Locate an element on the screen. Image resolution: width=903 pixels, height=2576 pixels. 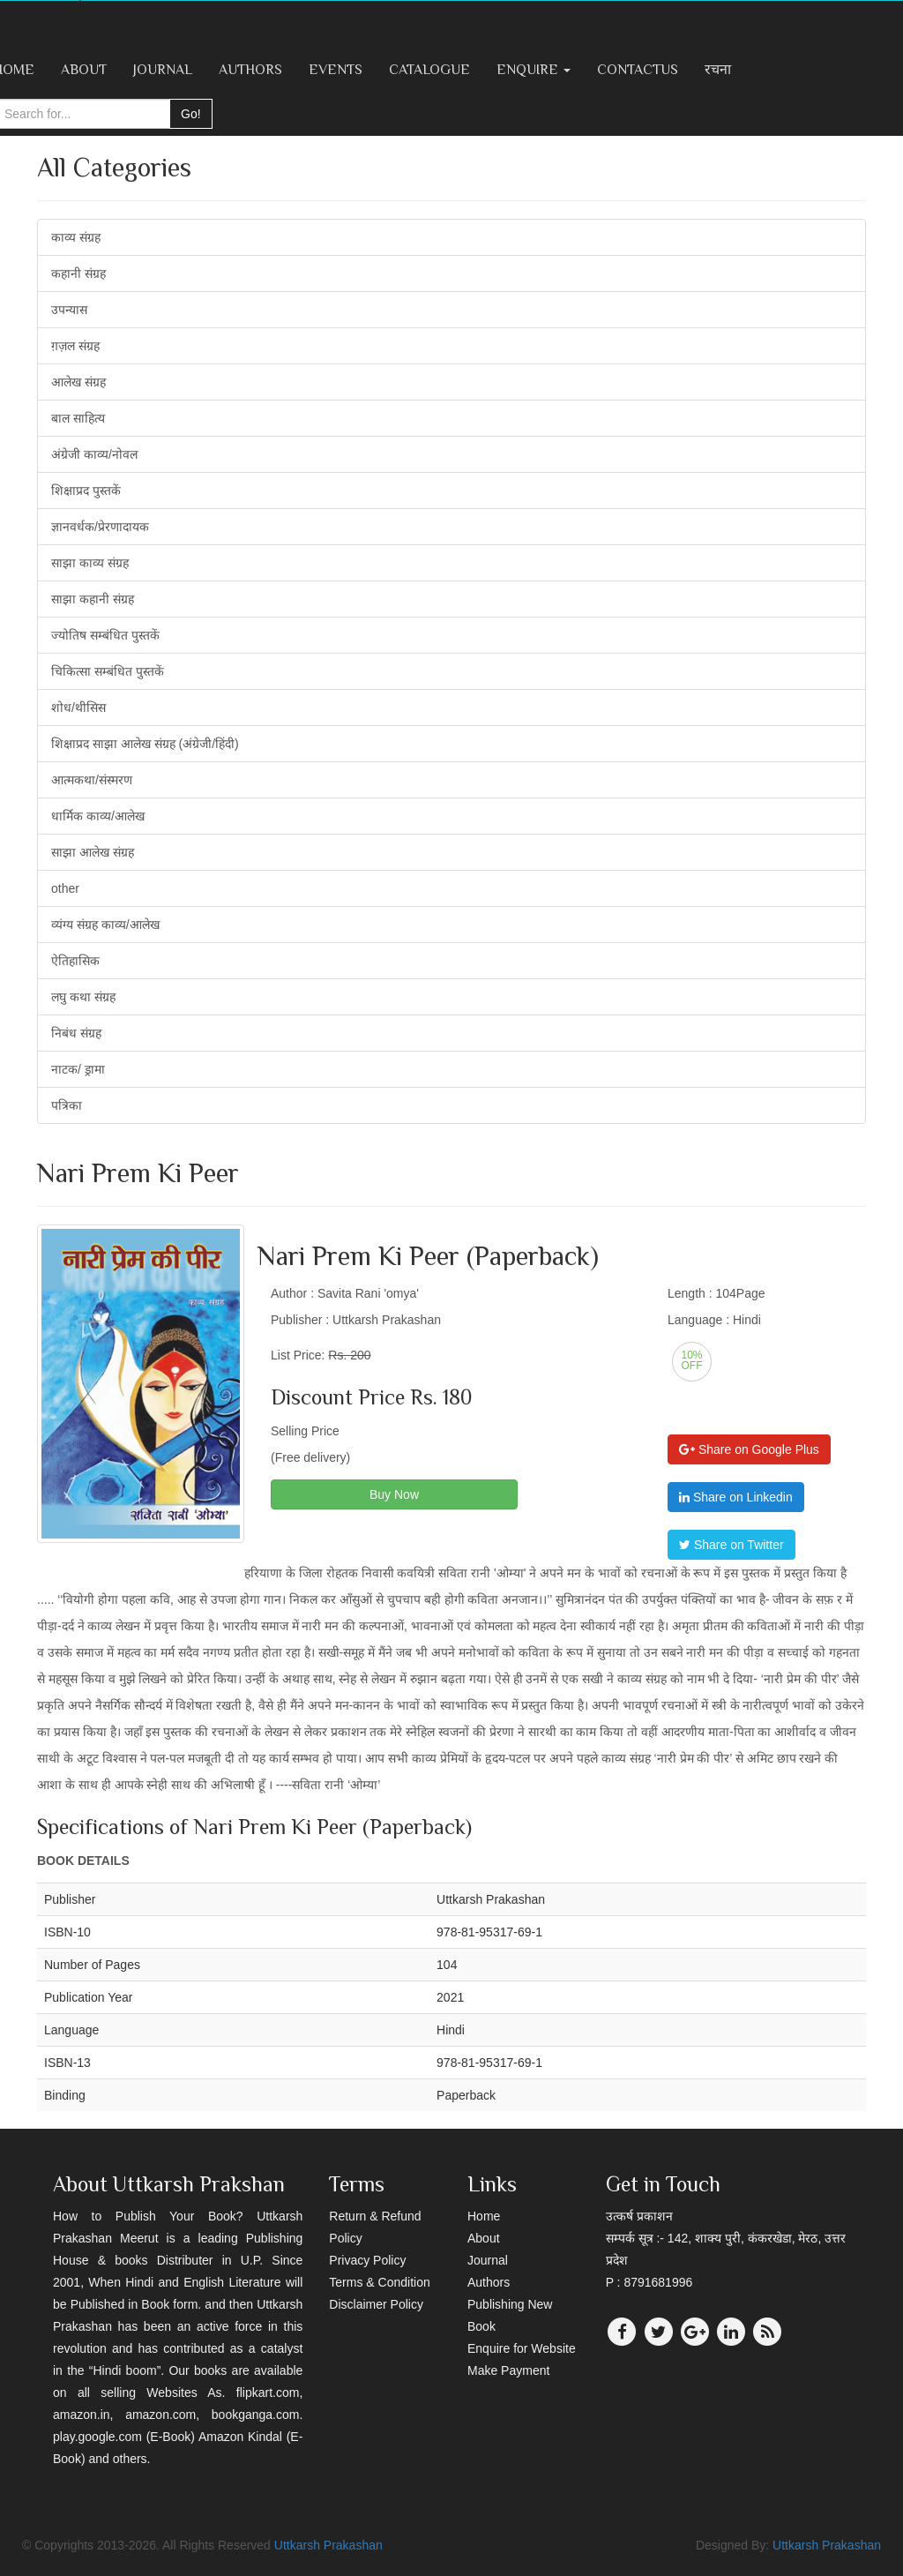
Buy Now is located at coordinates (394, 1494).